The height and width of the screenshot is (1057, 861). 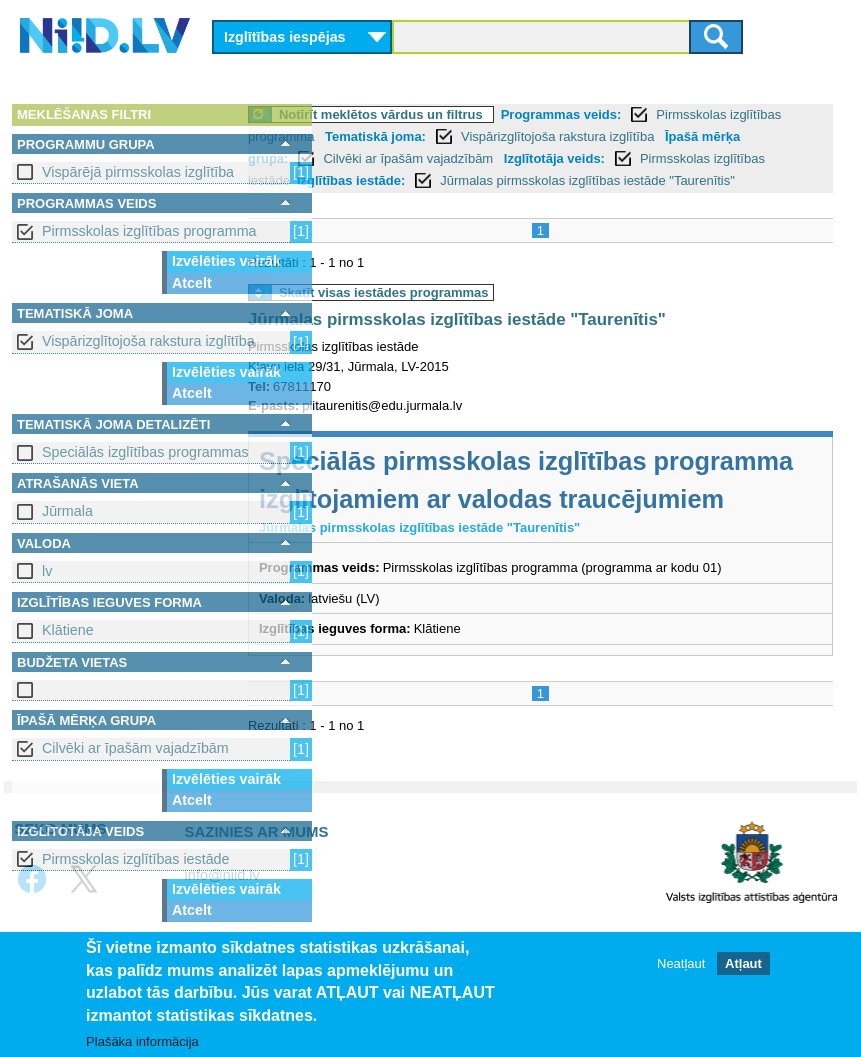 What do you see at coordinates (559, 521) in the screenshot?
I see `Speciālās pirmsskolas izglītības programma izglītojamiem ar valodas traucējumiem` at bounding box center [559, 521].